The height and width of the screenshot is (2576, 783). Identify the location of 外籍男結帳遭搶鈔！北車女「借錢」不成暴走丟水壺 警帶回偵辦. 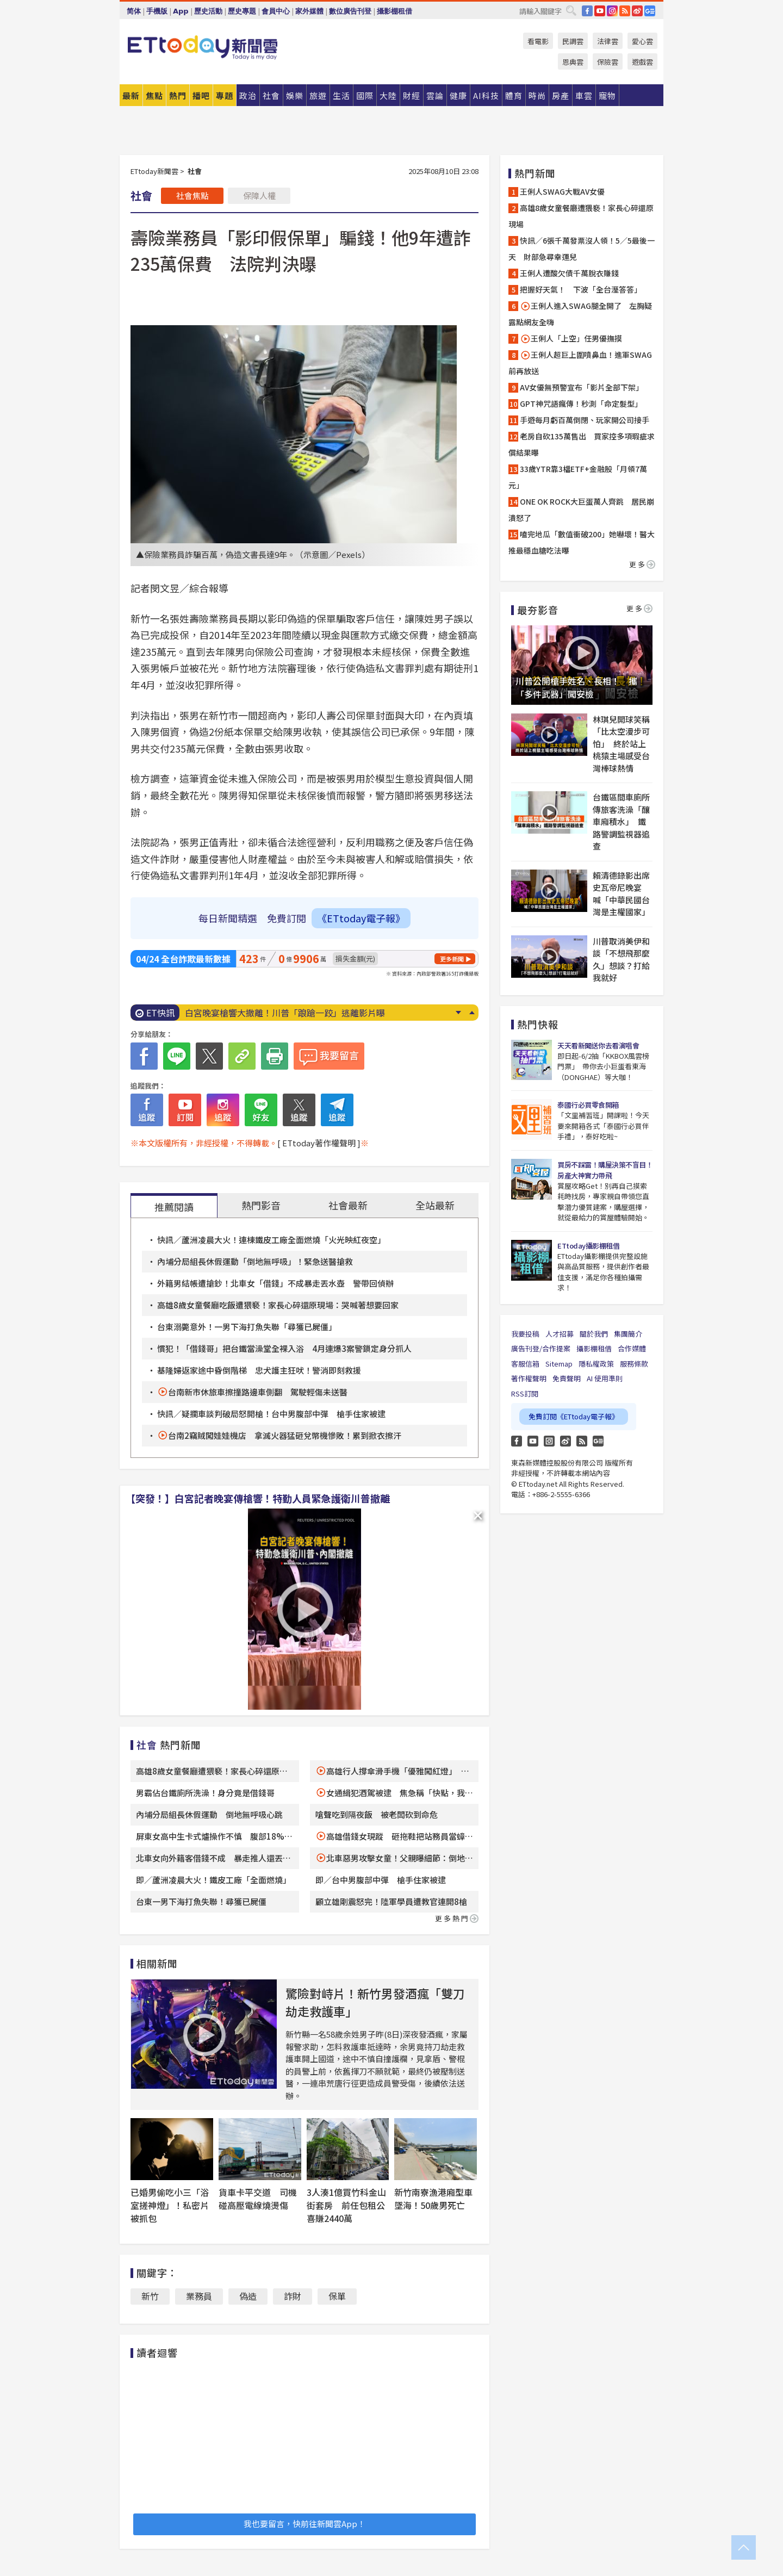
(275, 1283).